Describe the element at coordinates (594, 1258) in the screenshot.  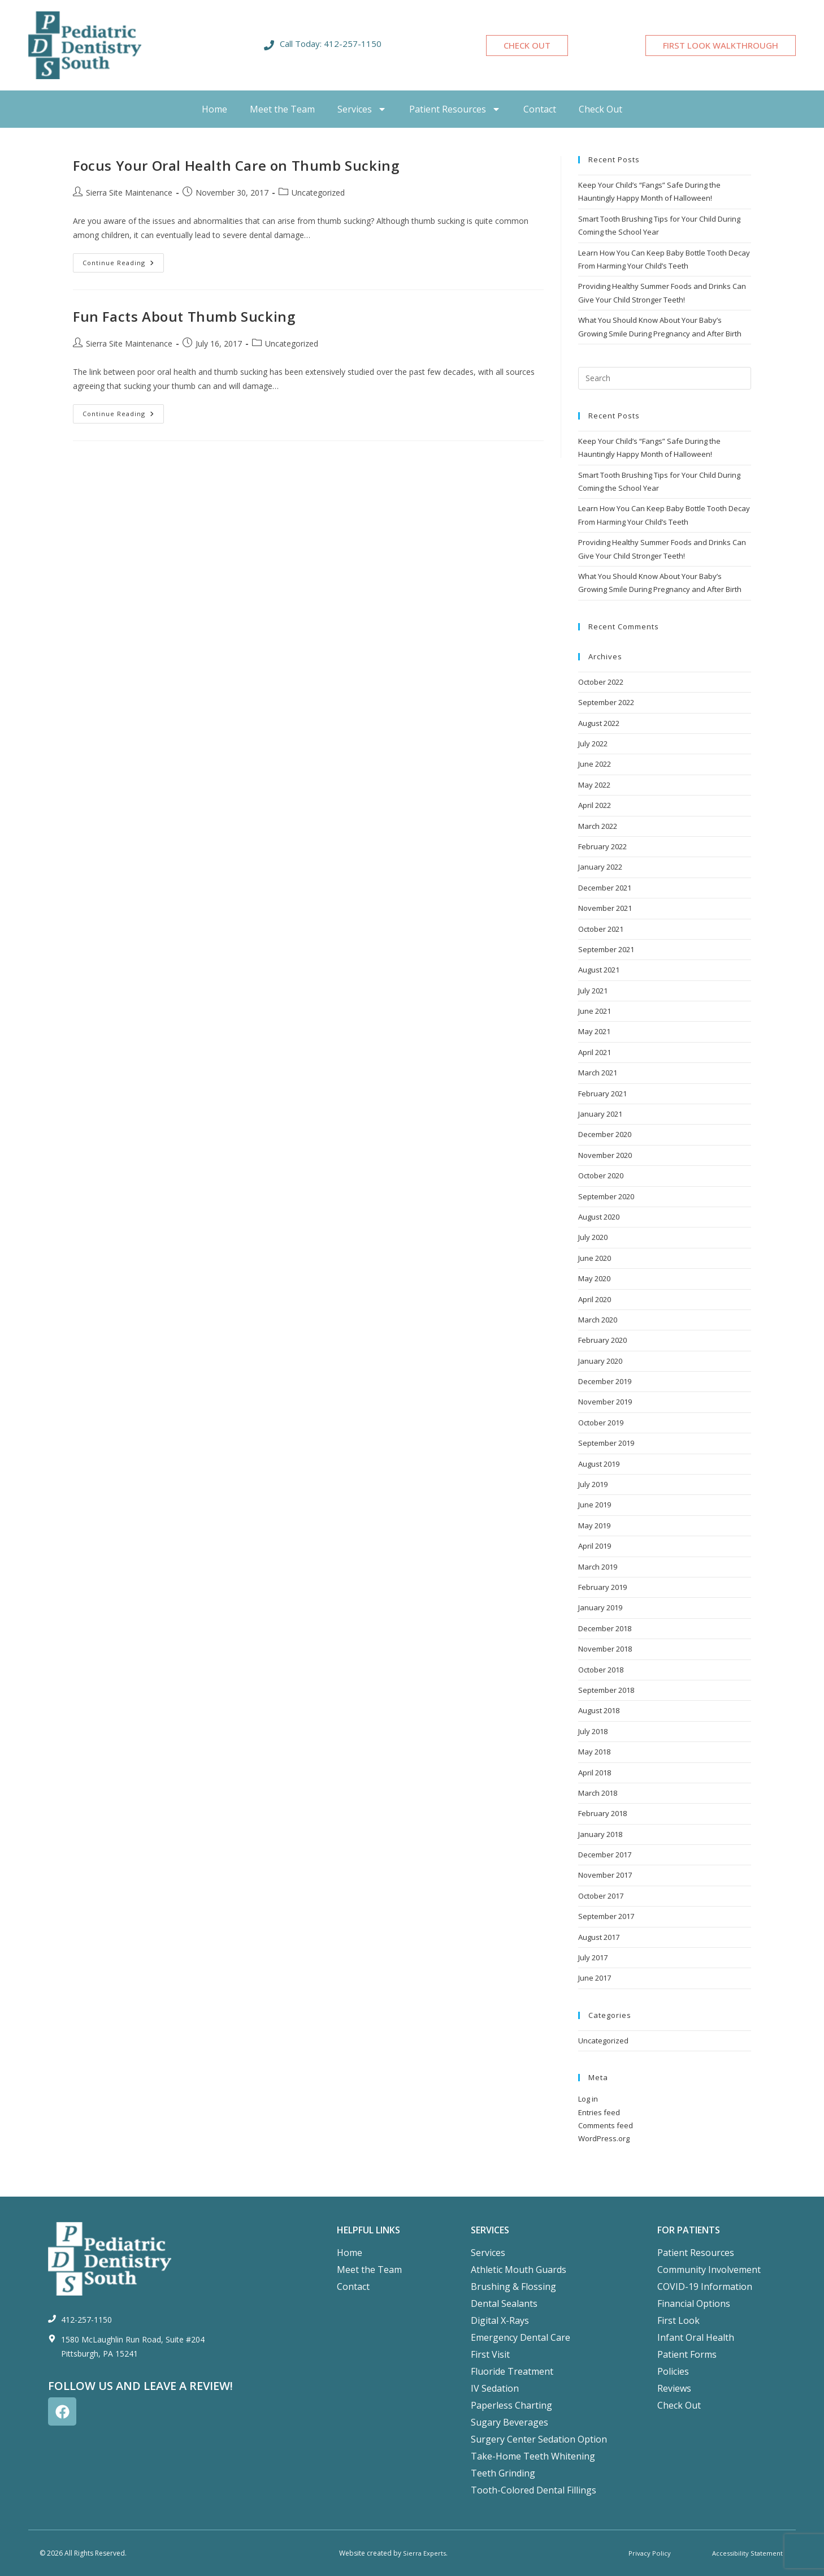
I see `June 2020` at that location.